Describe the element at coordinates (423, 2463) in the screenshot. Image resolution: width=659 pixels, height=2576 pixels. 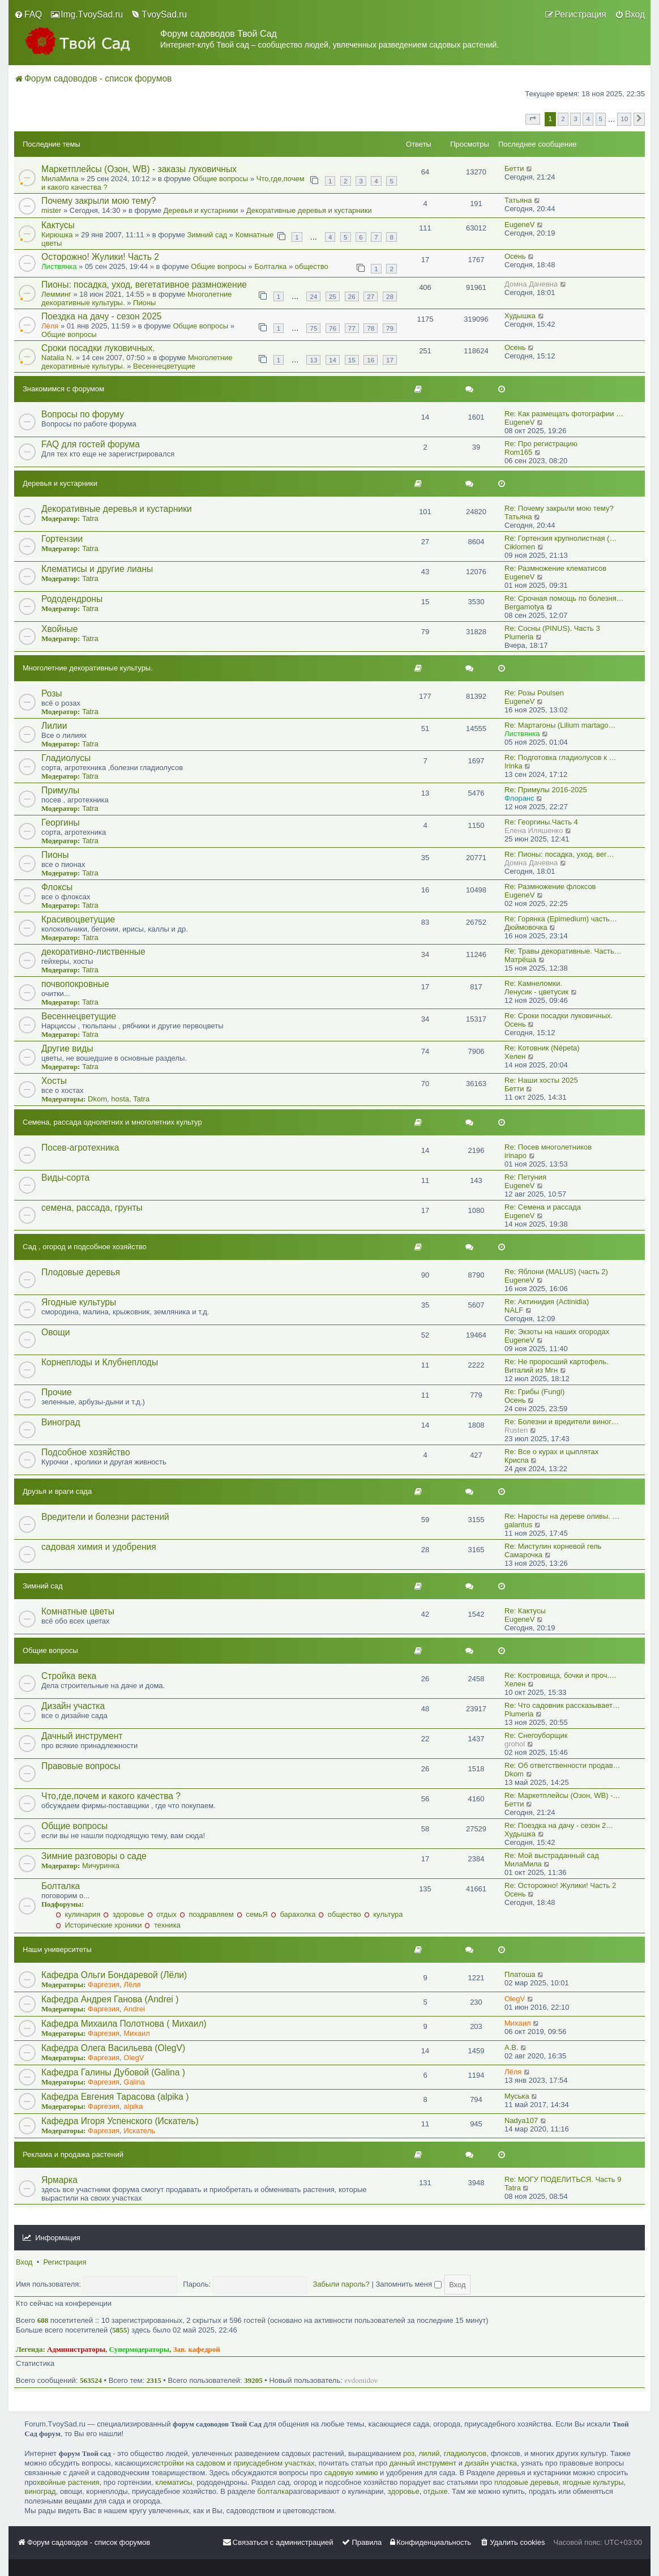
I see `дачный инструмент` at that location.